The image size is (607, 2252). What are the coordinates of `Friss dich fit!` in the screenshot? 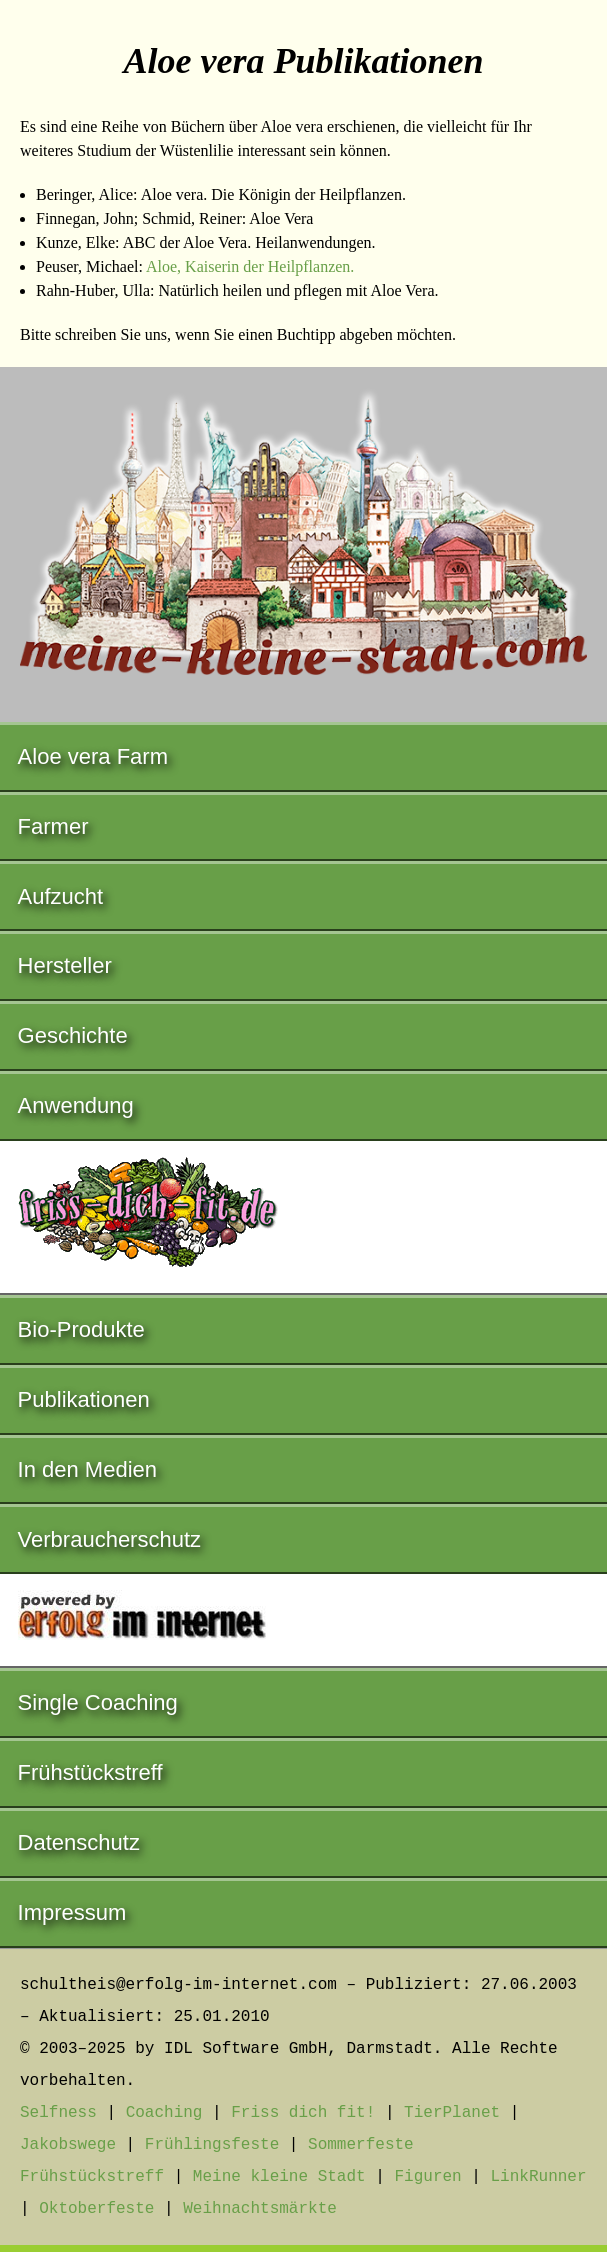 It's located at (303, 2113).